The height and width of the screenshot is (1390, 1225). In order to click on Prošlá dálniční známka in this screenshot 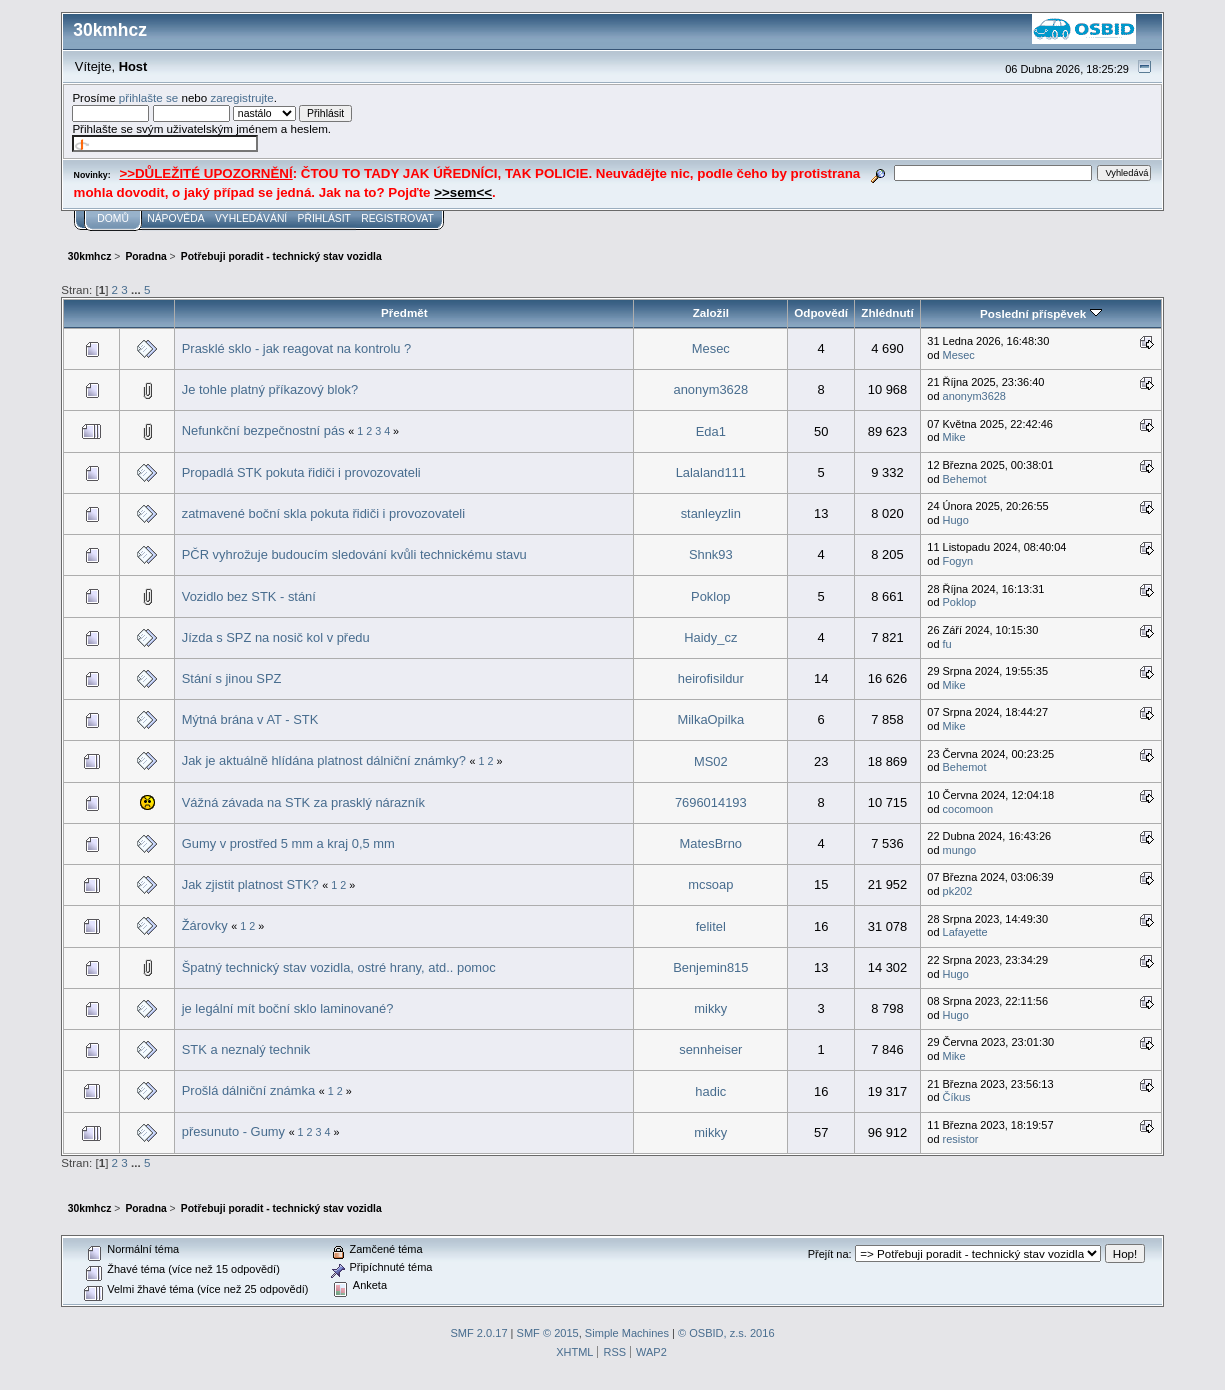, I will do `click(248, 1090)`.